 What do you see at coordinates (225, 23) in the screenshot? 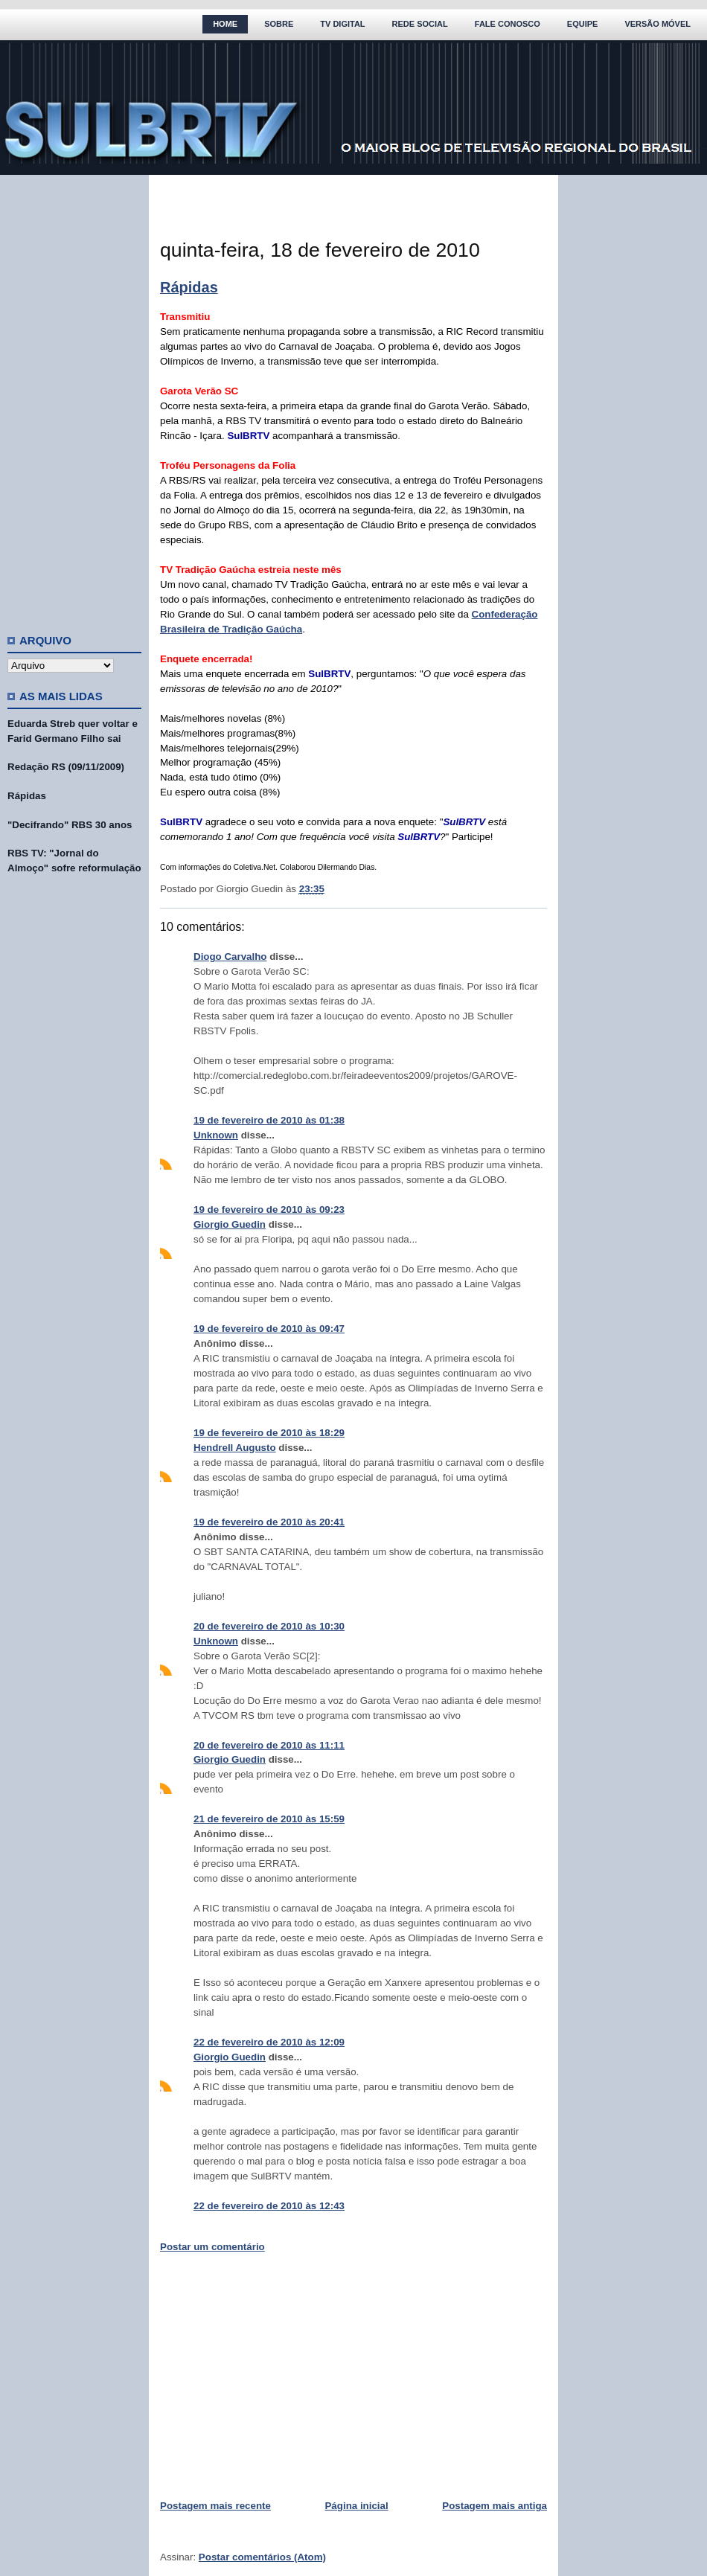
I see `Home` at bounding box center [225, 23].